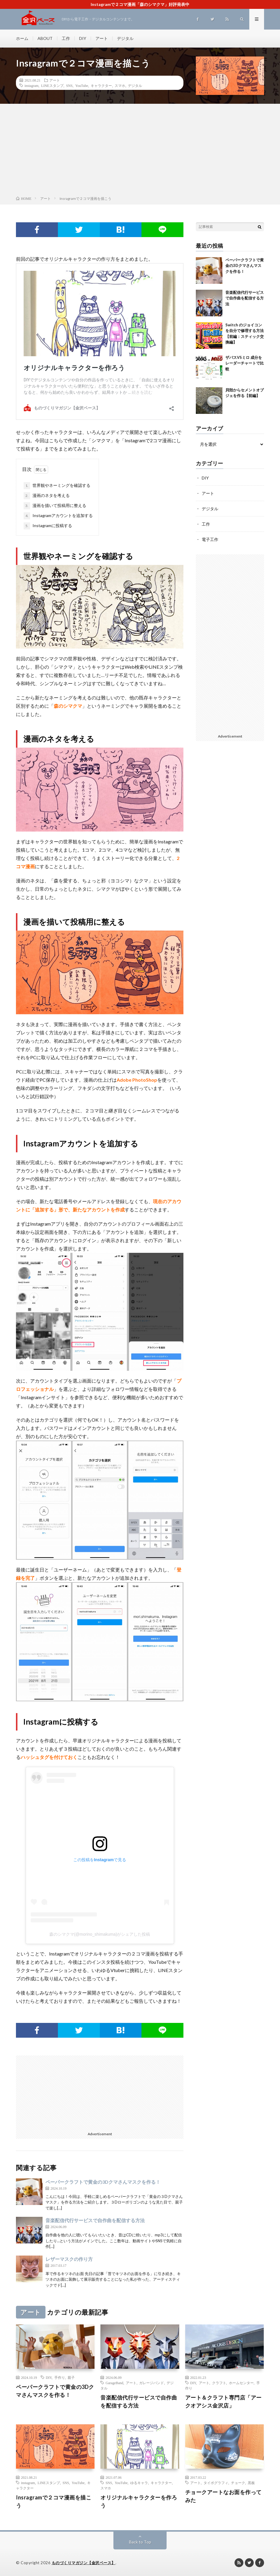 The width and height of the screenshot is (280, 2576). What do you see at coordinates (251, 2482) in the screenshot?
I see `黒板` at bounding box center [251, 2482].